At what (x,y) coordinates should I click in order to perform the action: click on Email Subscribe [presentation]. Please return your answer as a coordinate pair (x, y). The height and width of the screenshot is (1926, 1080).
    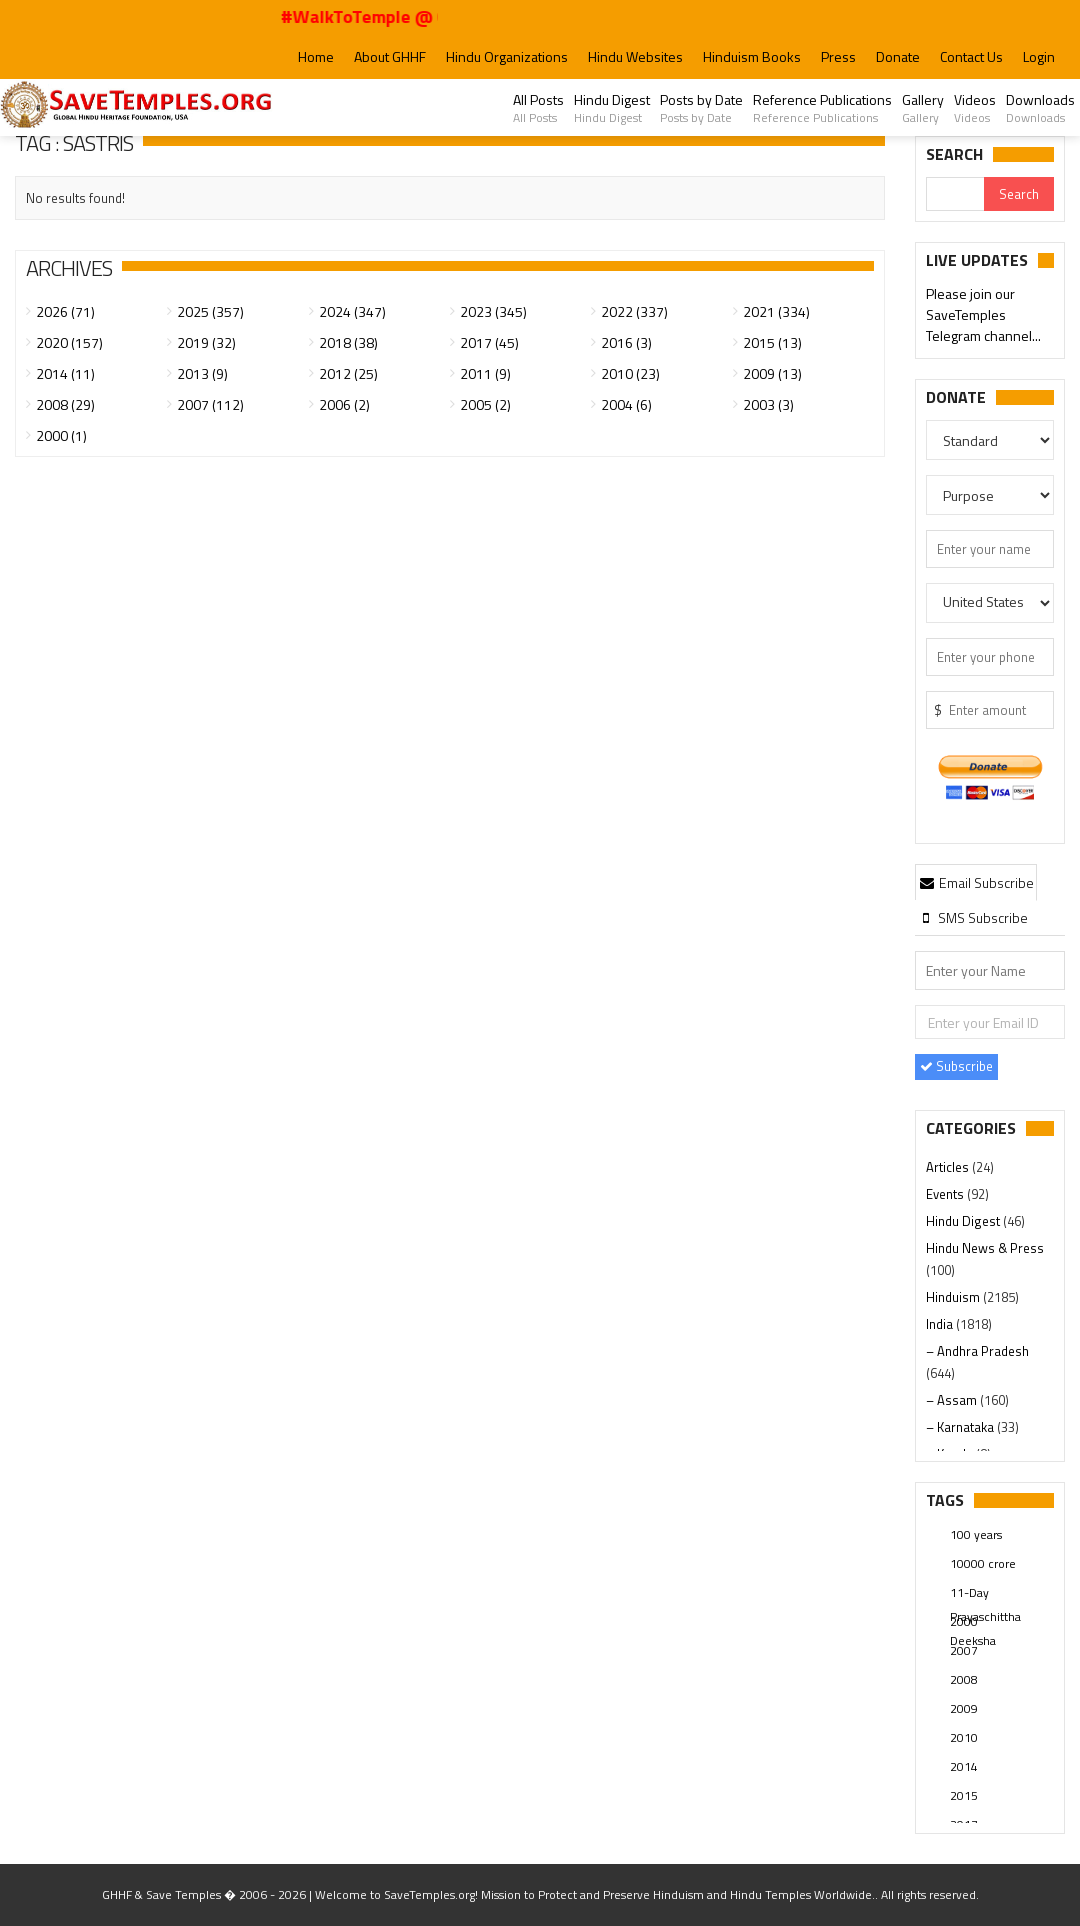
    Looking at the image, I should click on (976, 882).